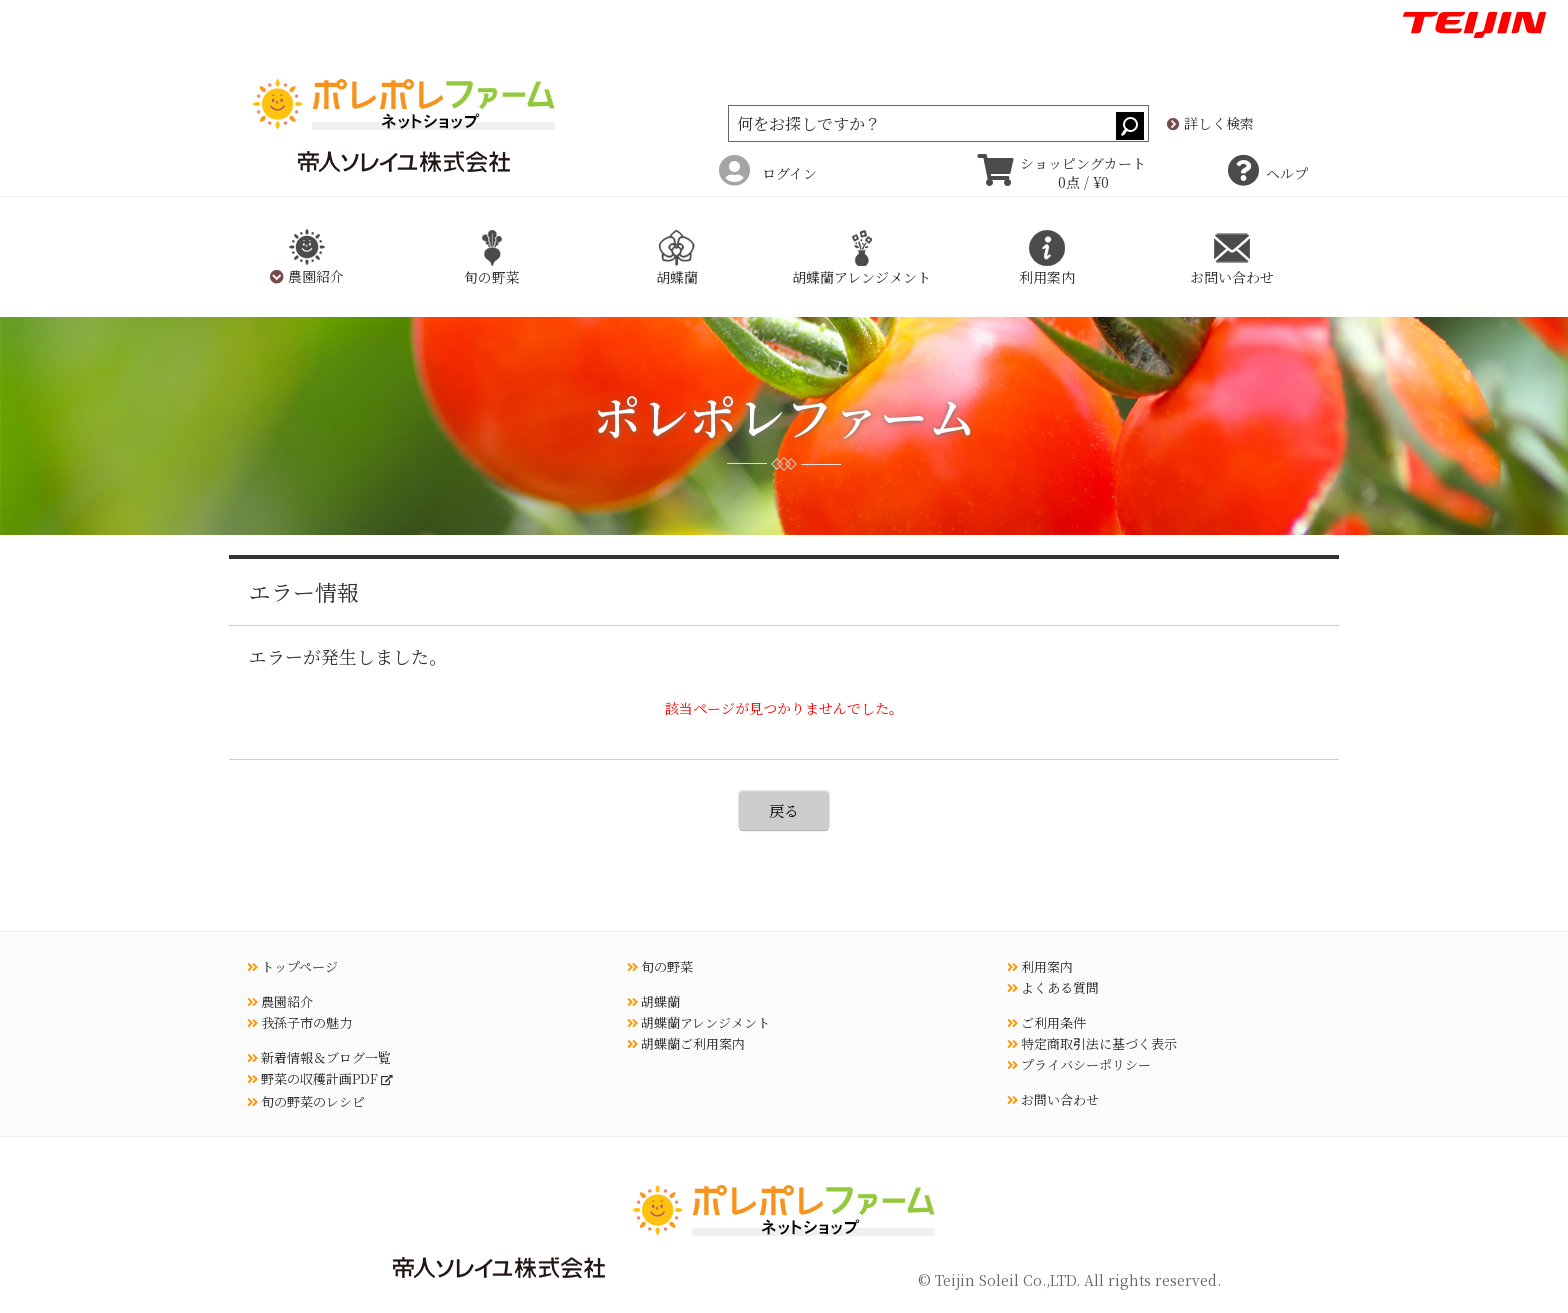 The height and width of the screenshot is (1313, 1568). Describe the element at coordinates (1092, 1043) in the screenshot. I see `特定商取引法に基づく表示` at that location.